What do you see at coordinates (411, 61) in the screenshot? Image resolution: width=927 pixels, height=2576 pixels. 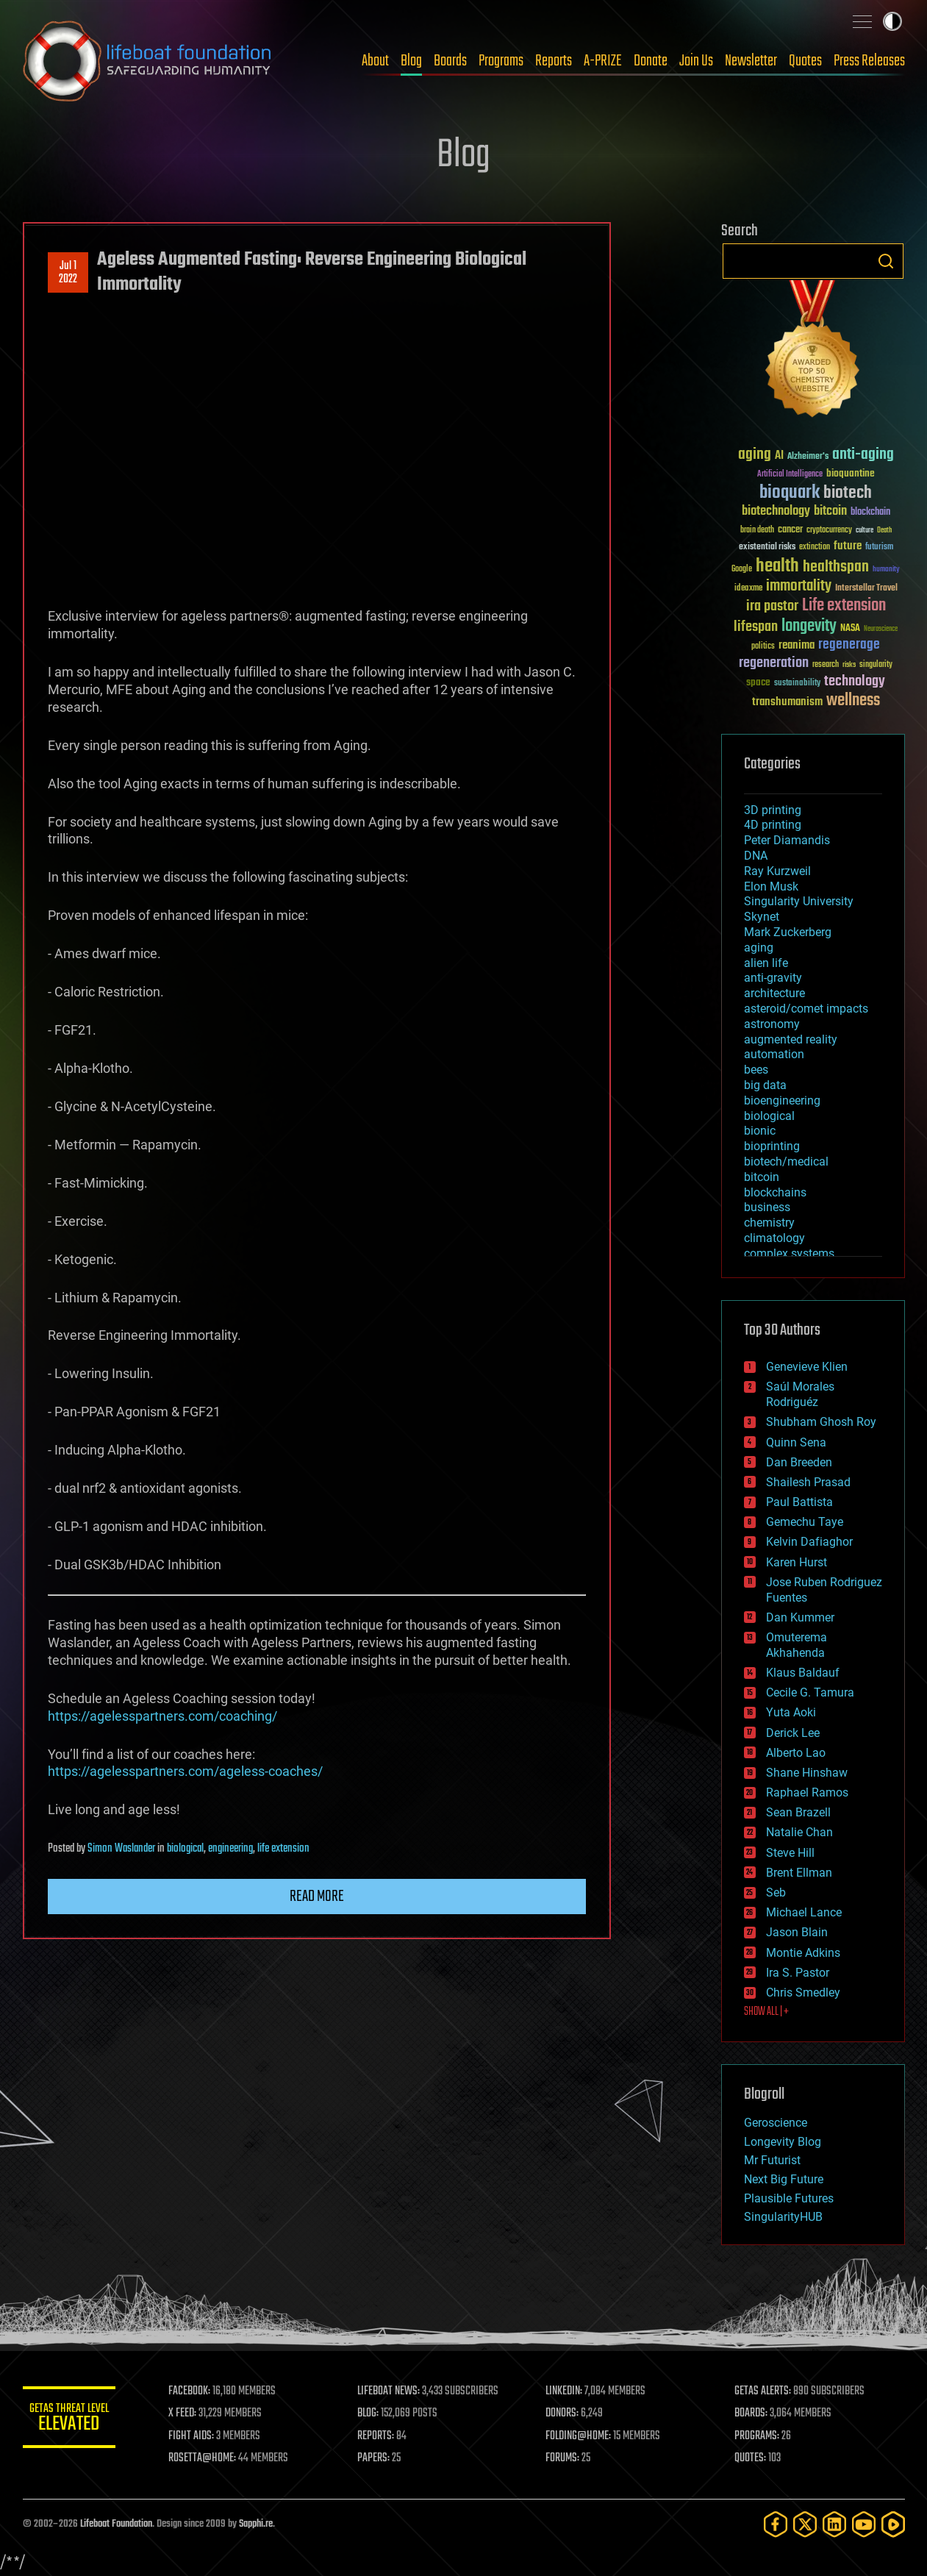 I see `Blog` at bounding box center [411, 61].